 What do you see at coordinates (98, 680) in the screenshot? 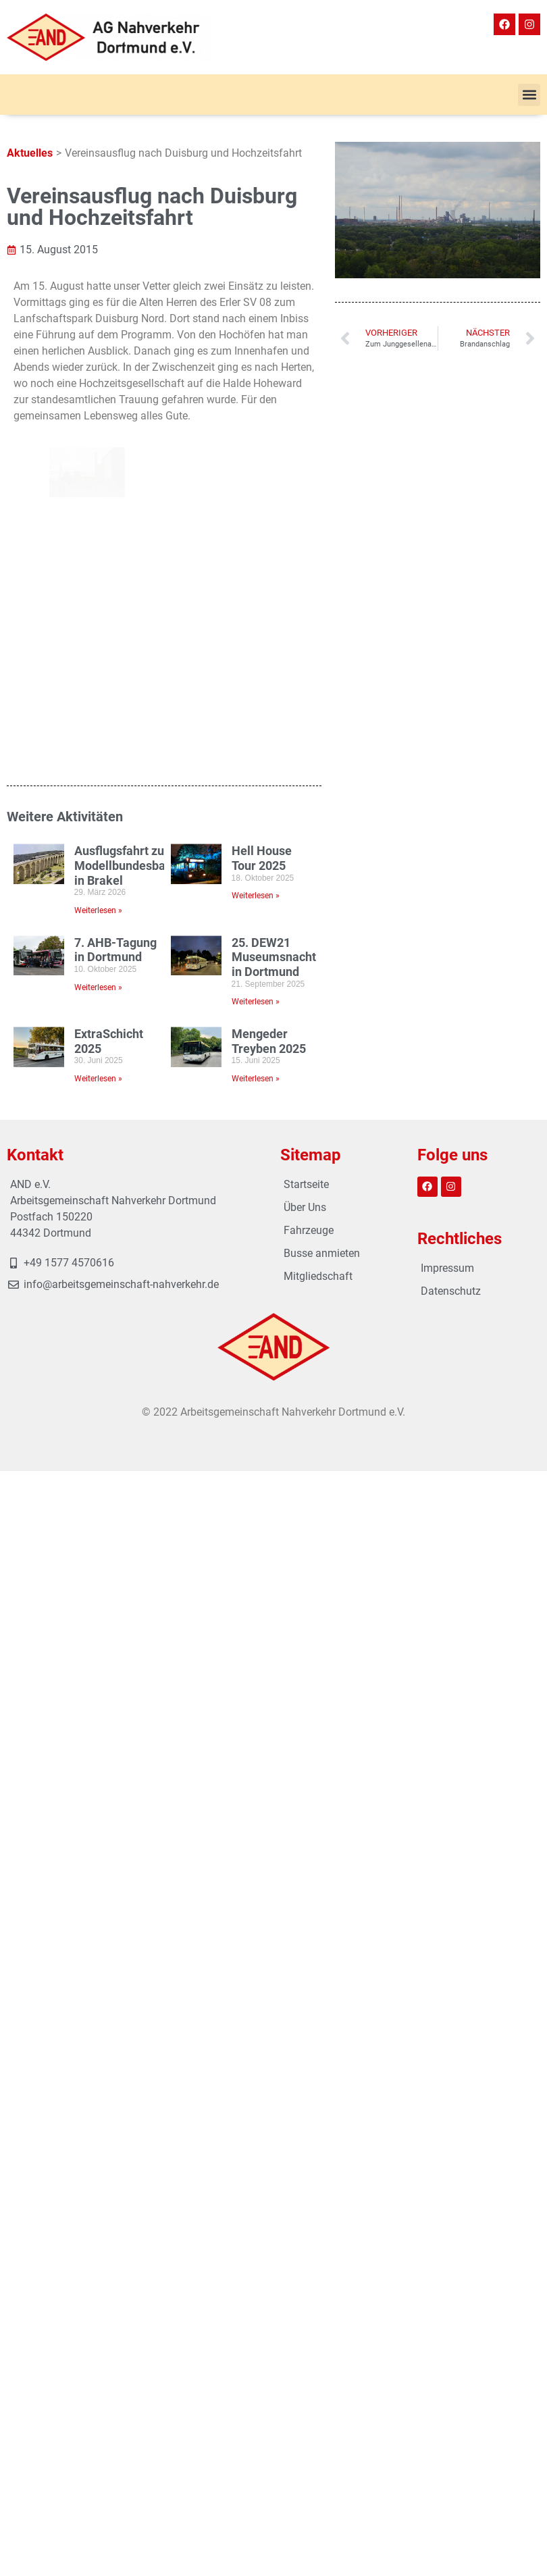
I see `Weiterlesen » [Mehr über 7. AHB-Tagung in Dortmund]` at bounding box center [98, 680].